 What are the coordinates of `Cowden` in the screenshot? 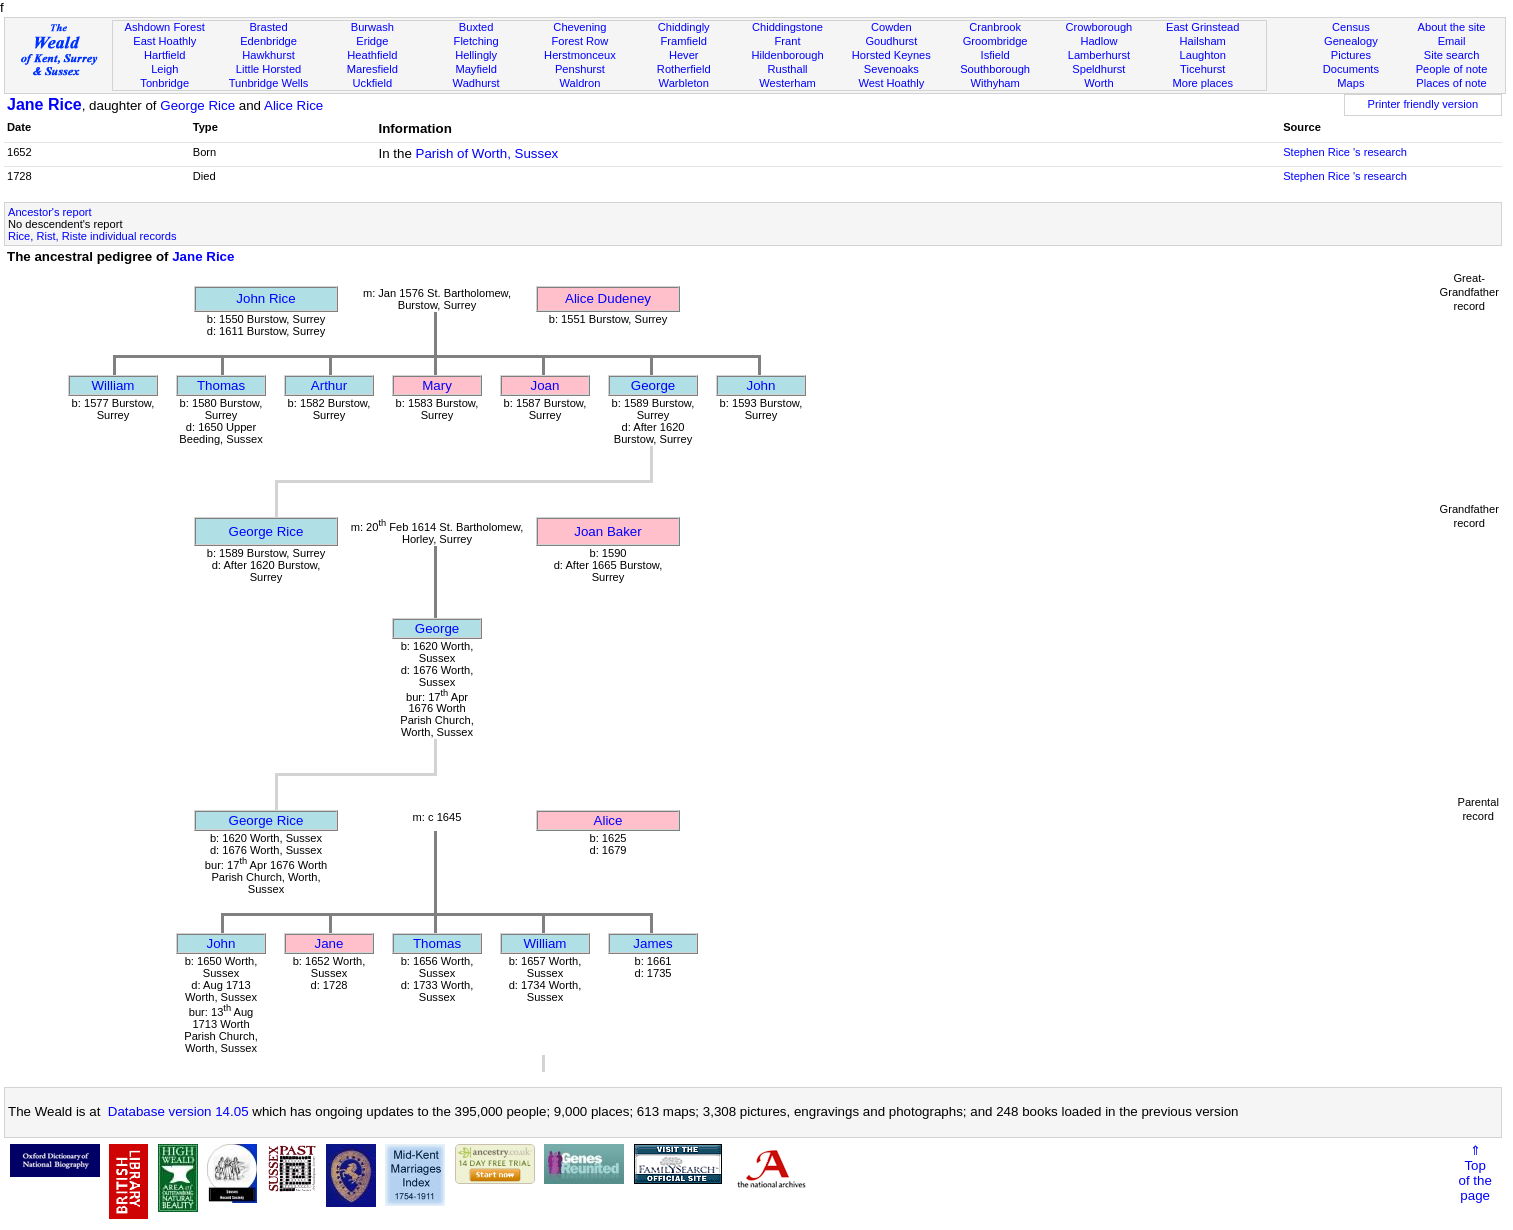 It's located at (891, 27).